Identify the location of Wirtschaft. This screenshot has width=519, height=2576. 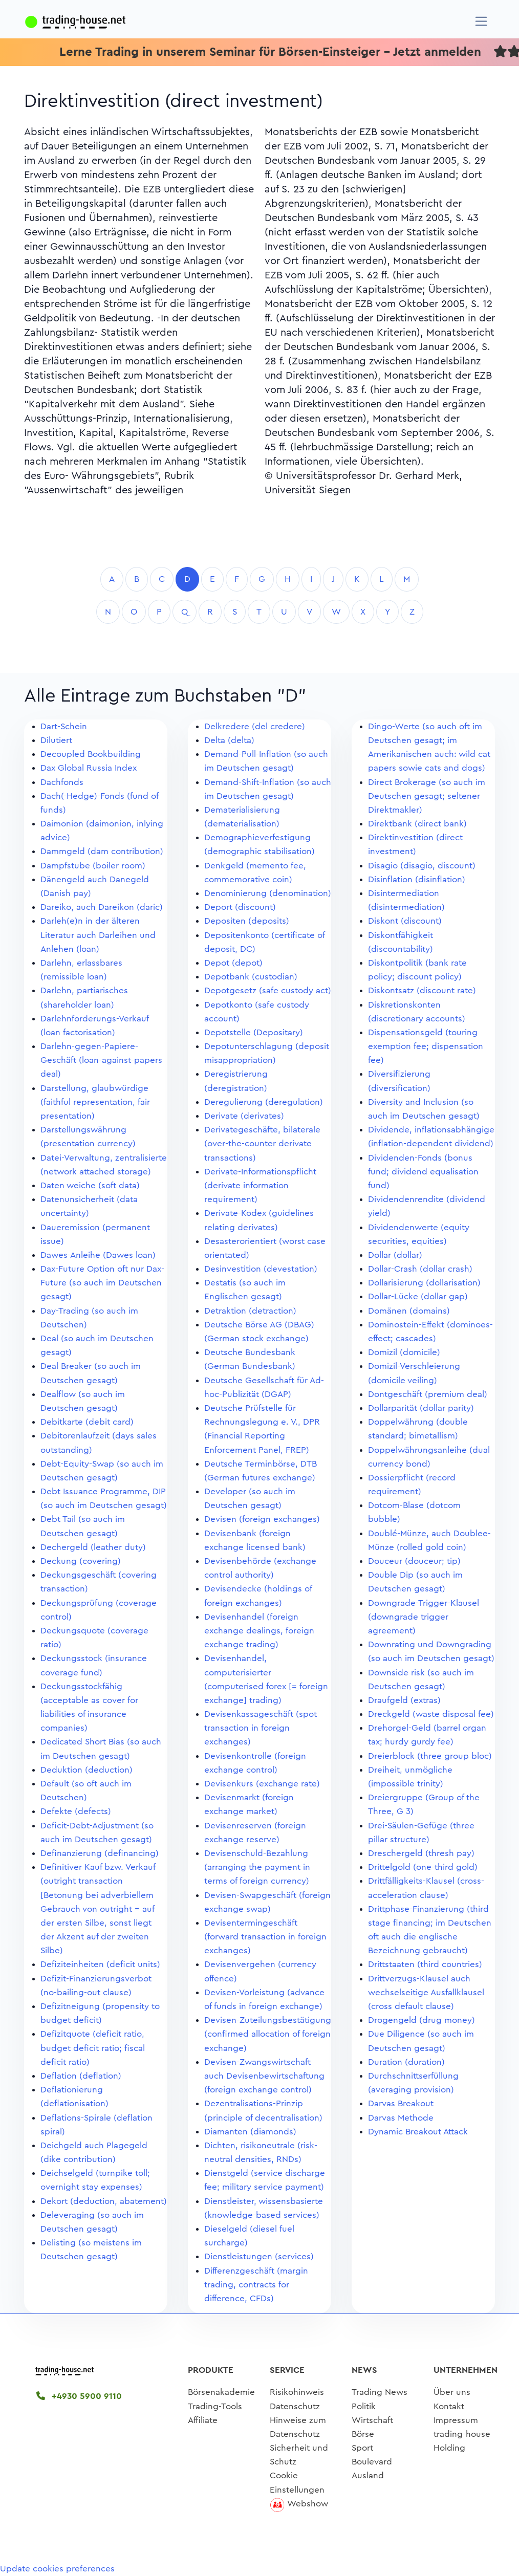
(372, 2420).